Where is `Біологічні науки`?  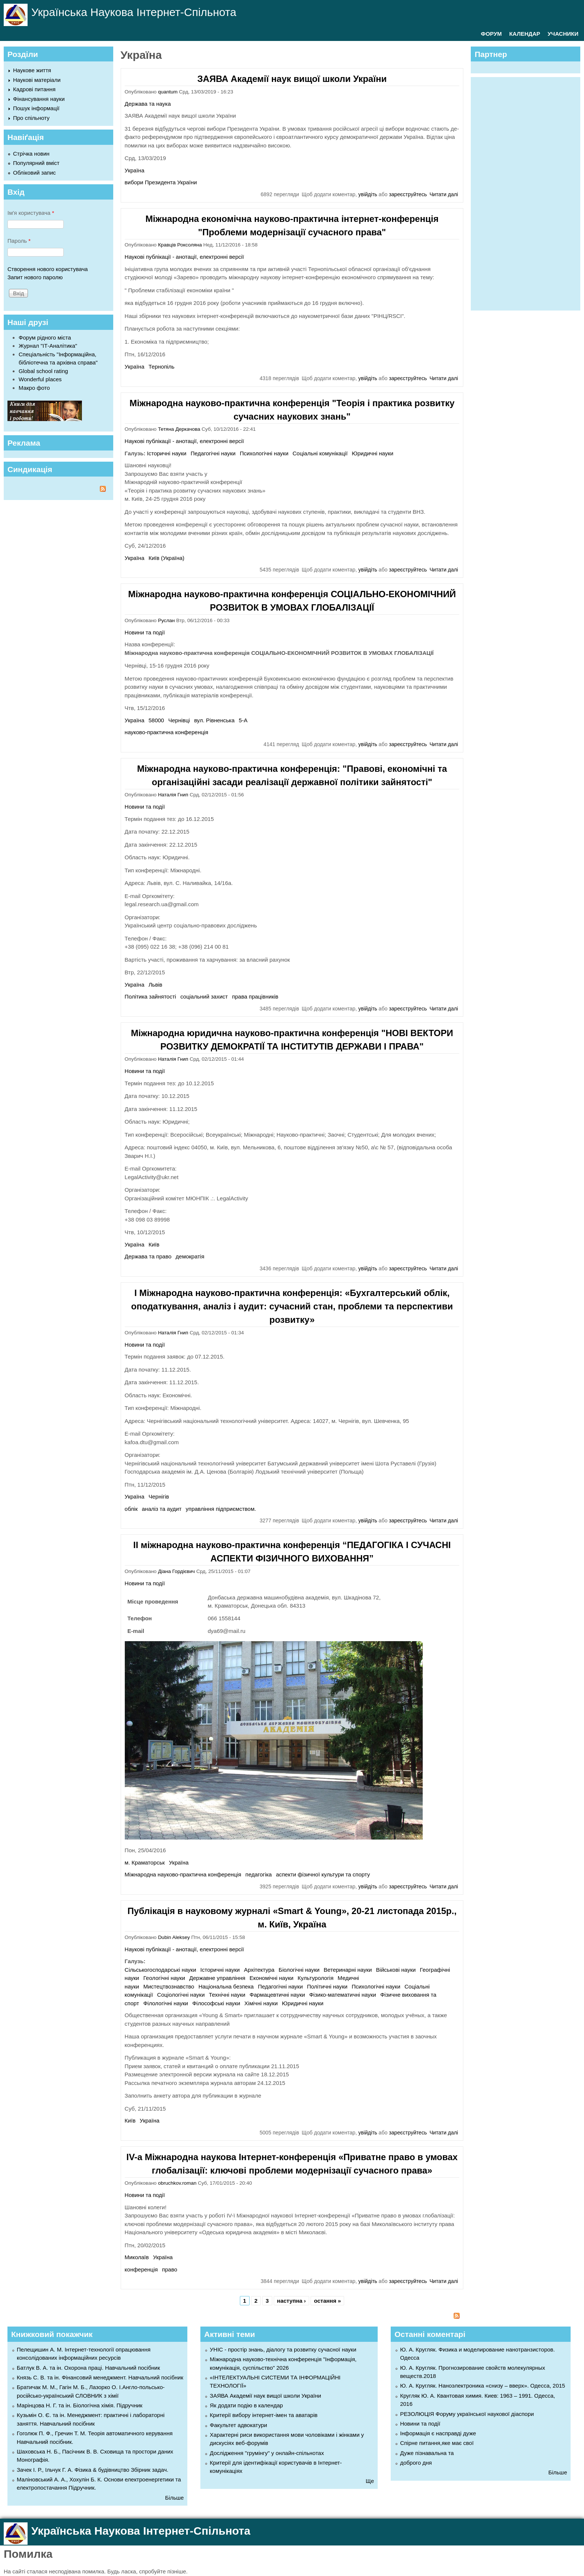
Біологічні науки is located at coordinates (299, 1970).